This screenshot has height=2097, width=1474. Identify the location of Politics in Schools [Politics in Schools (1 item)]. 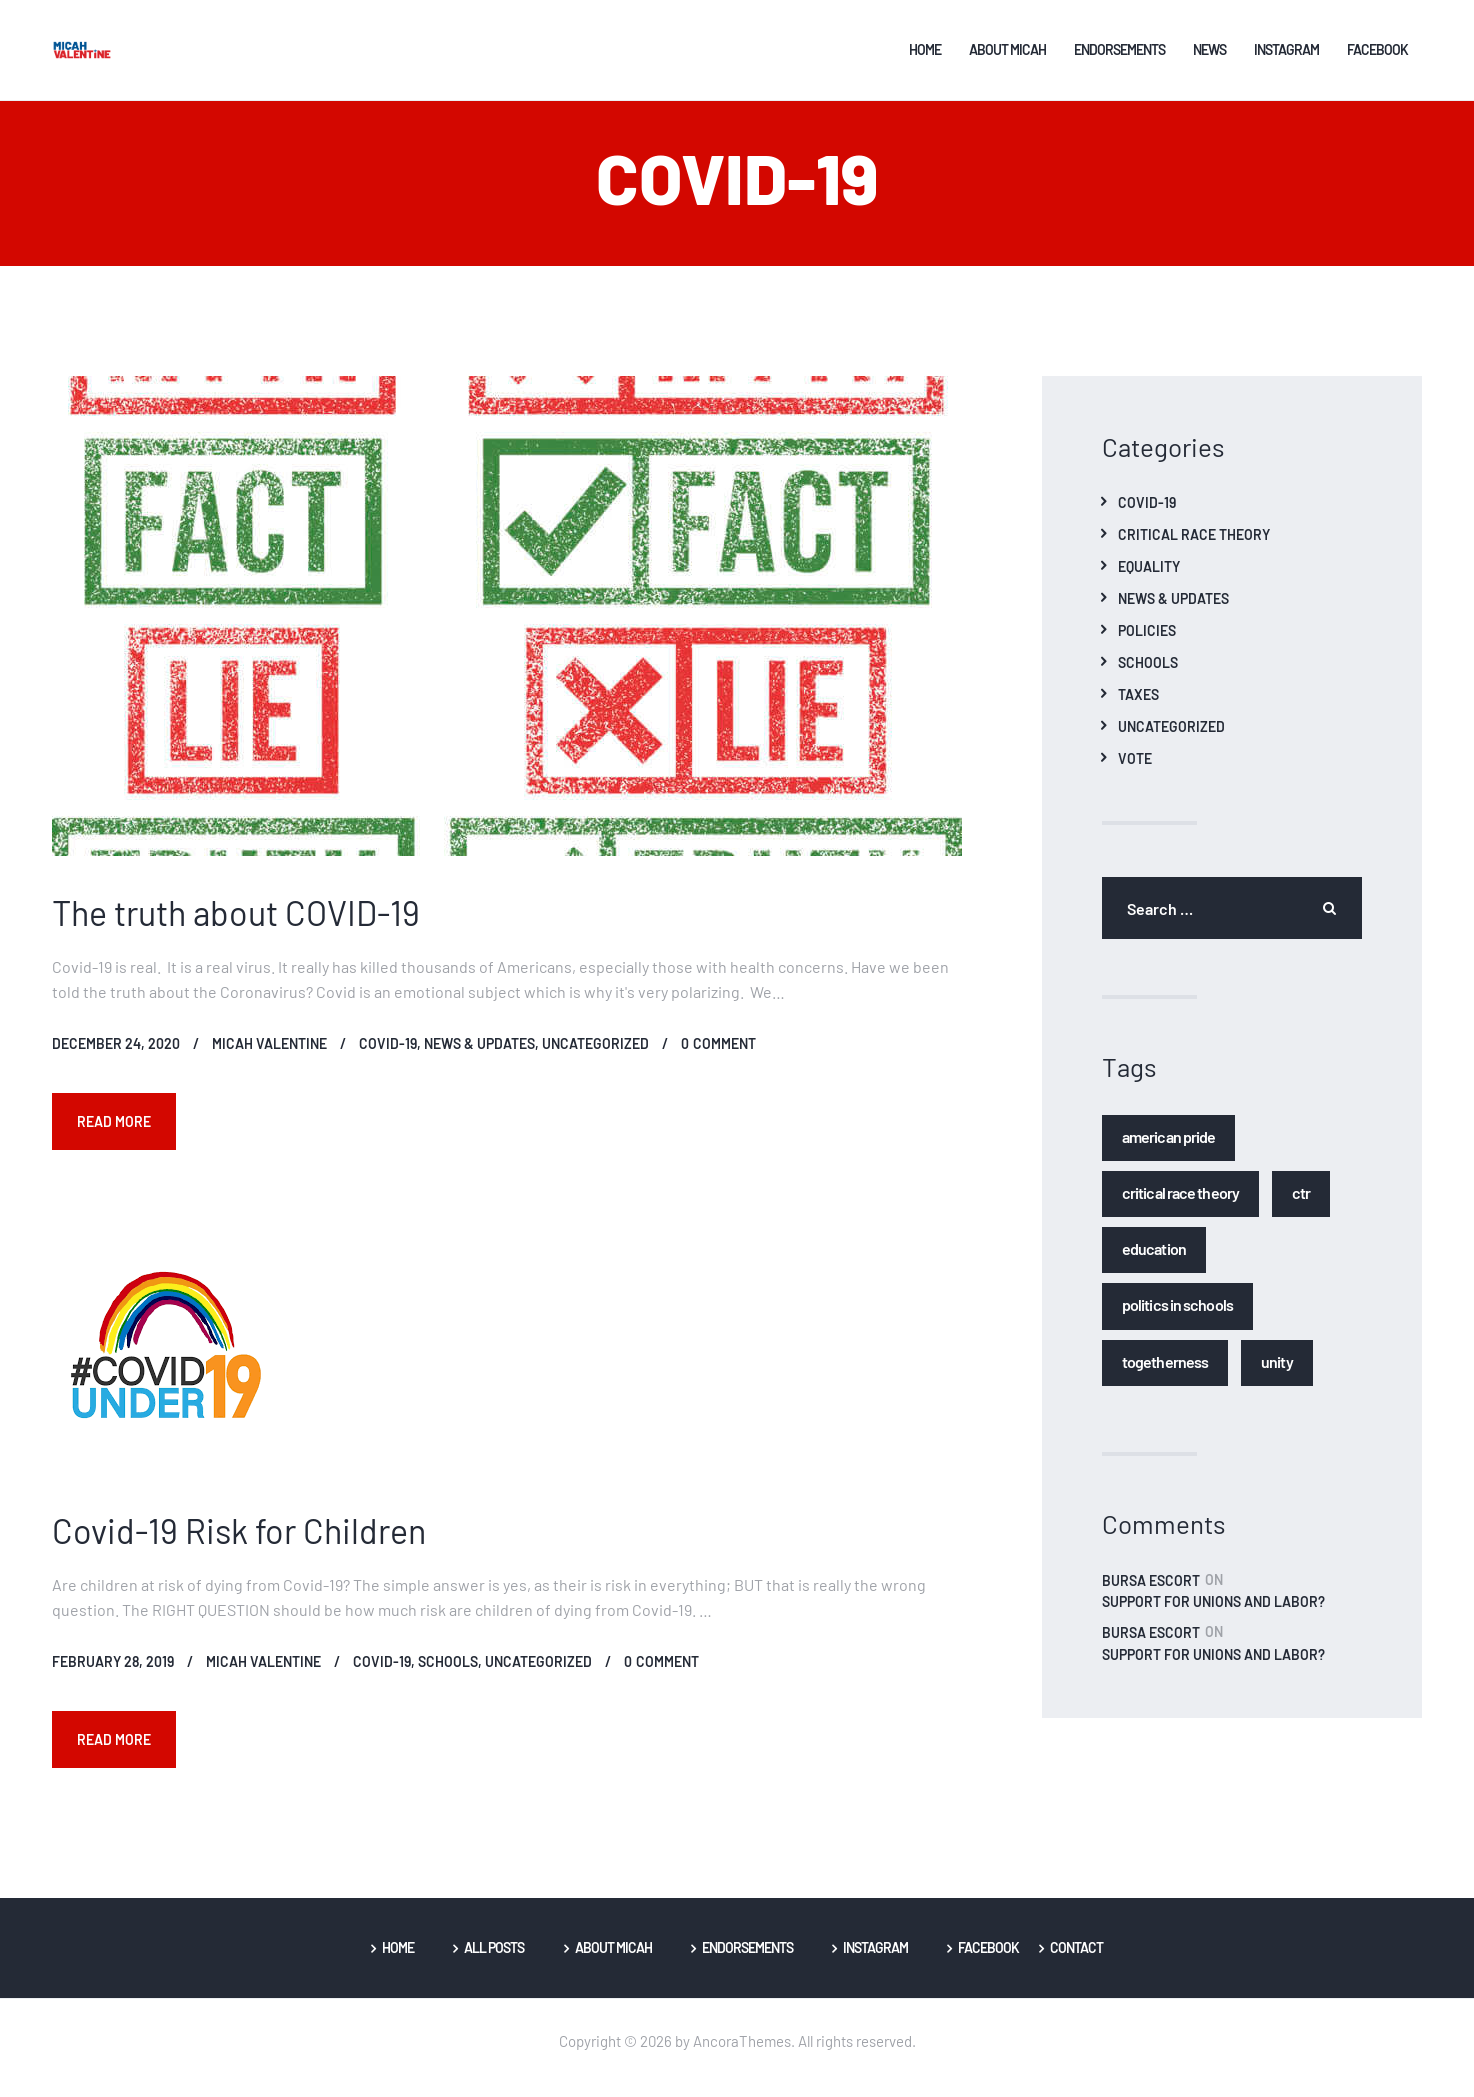
(1177, 1316).